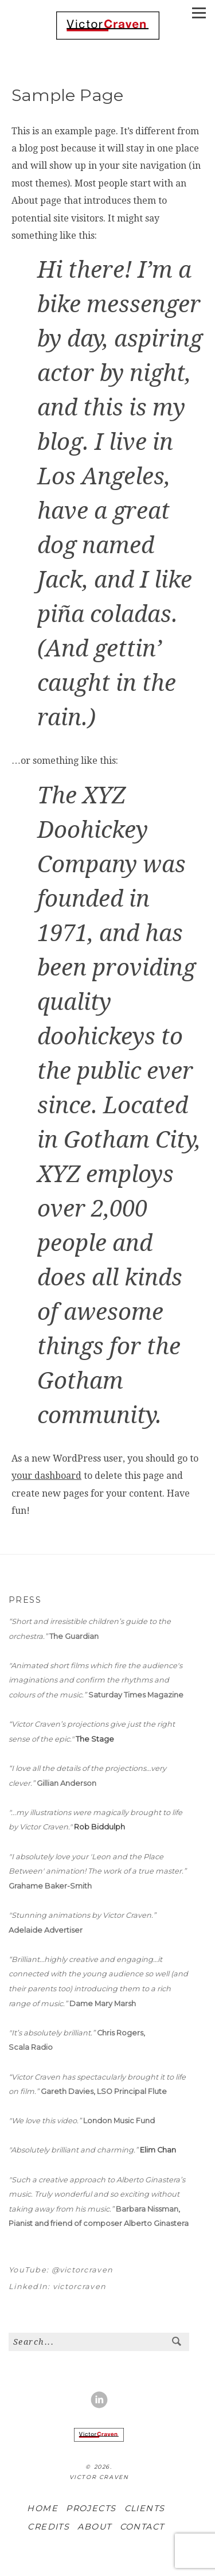 Image resolution: width=215 pixels, height=2576 pixels. Describe the element at coordinates (144, 2508) in the screenshot. I see `CLIENTS` at that location.